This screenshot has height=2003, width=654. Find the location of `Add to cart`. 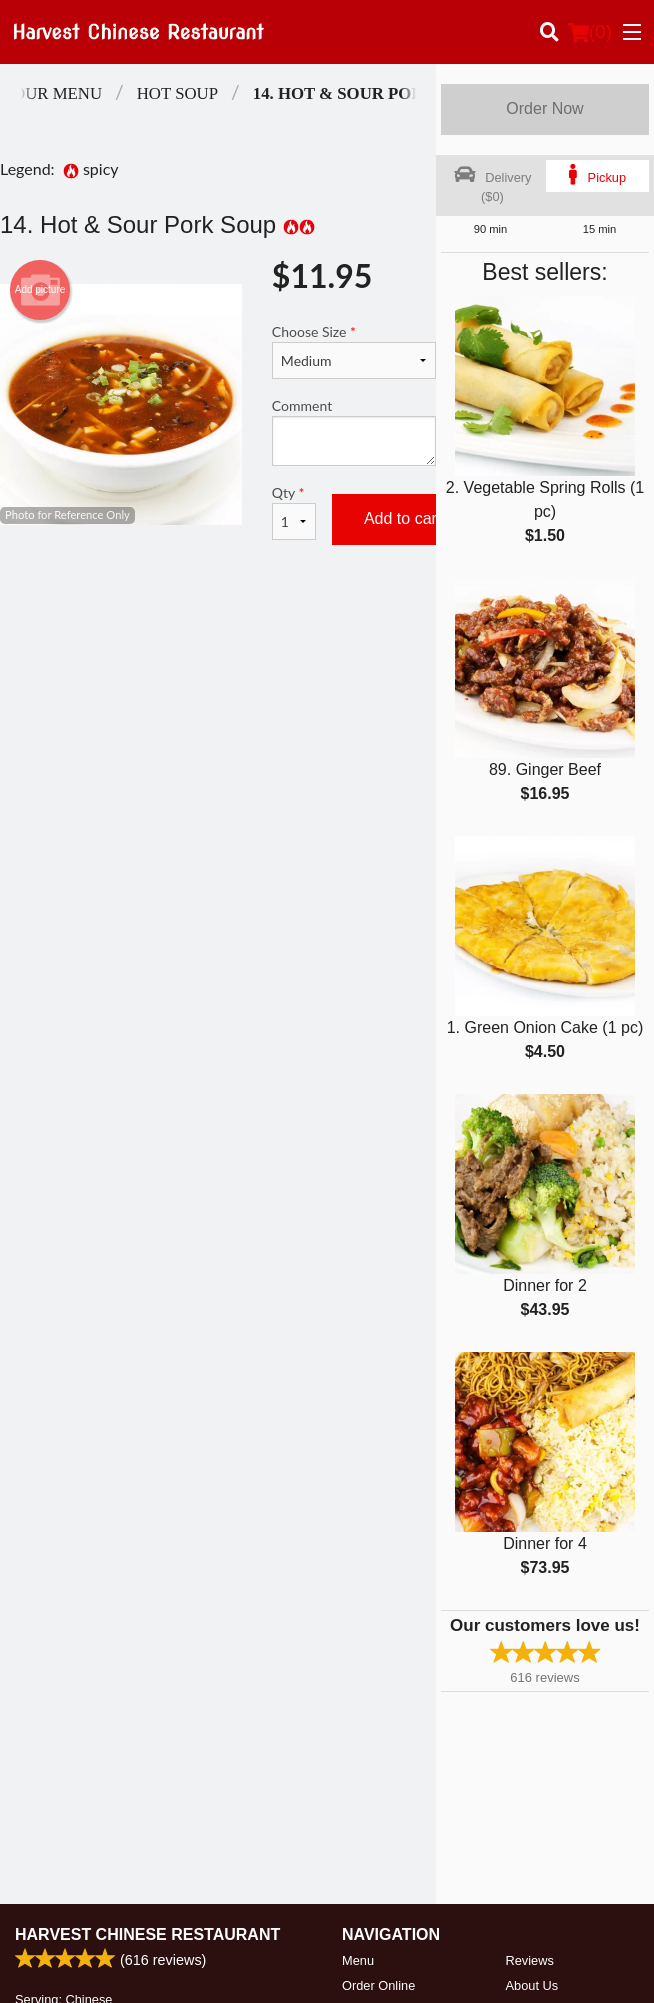

Add to cart is located at coordinates (402, 518).